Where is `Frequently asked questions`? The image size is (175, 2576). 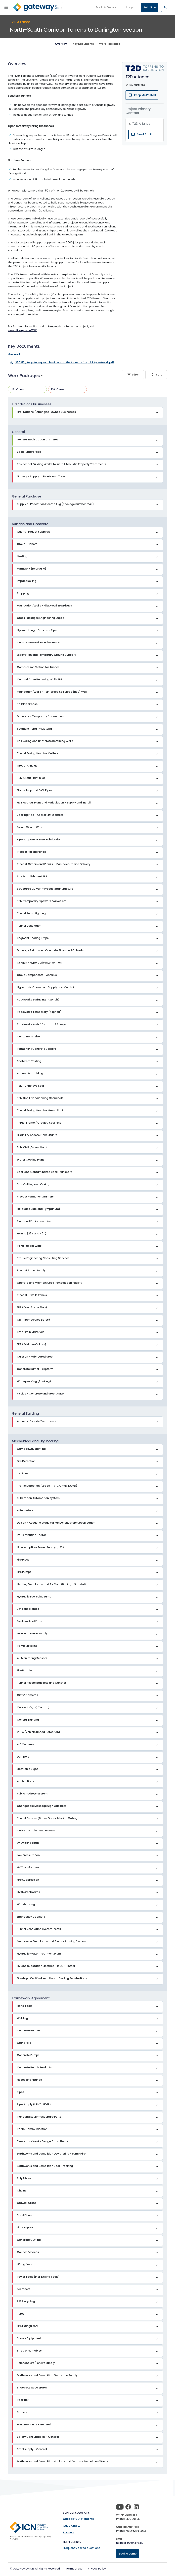 Frequently asked questions is located at coordinates (81, 2548).